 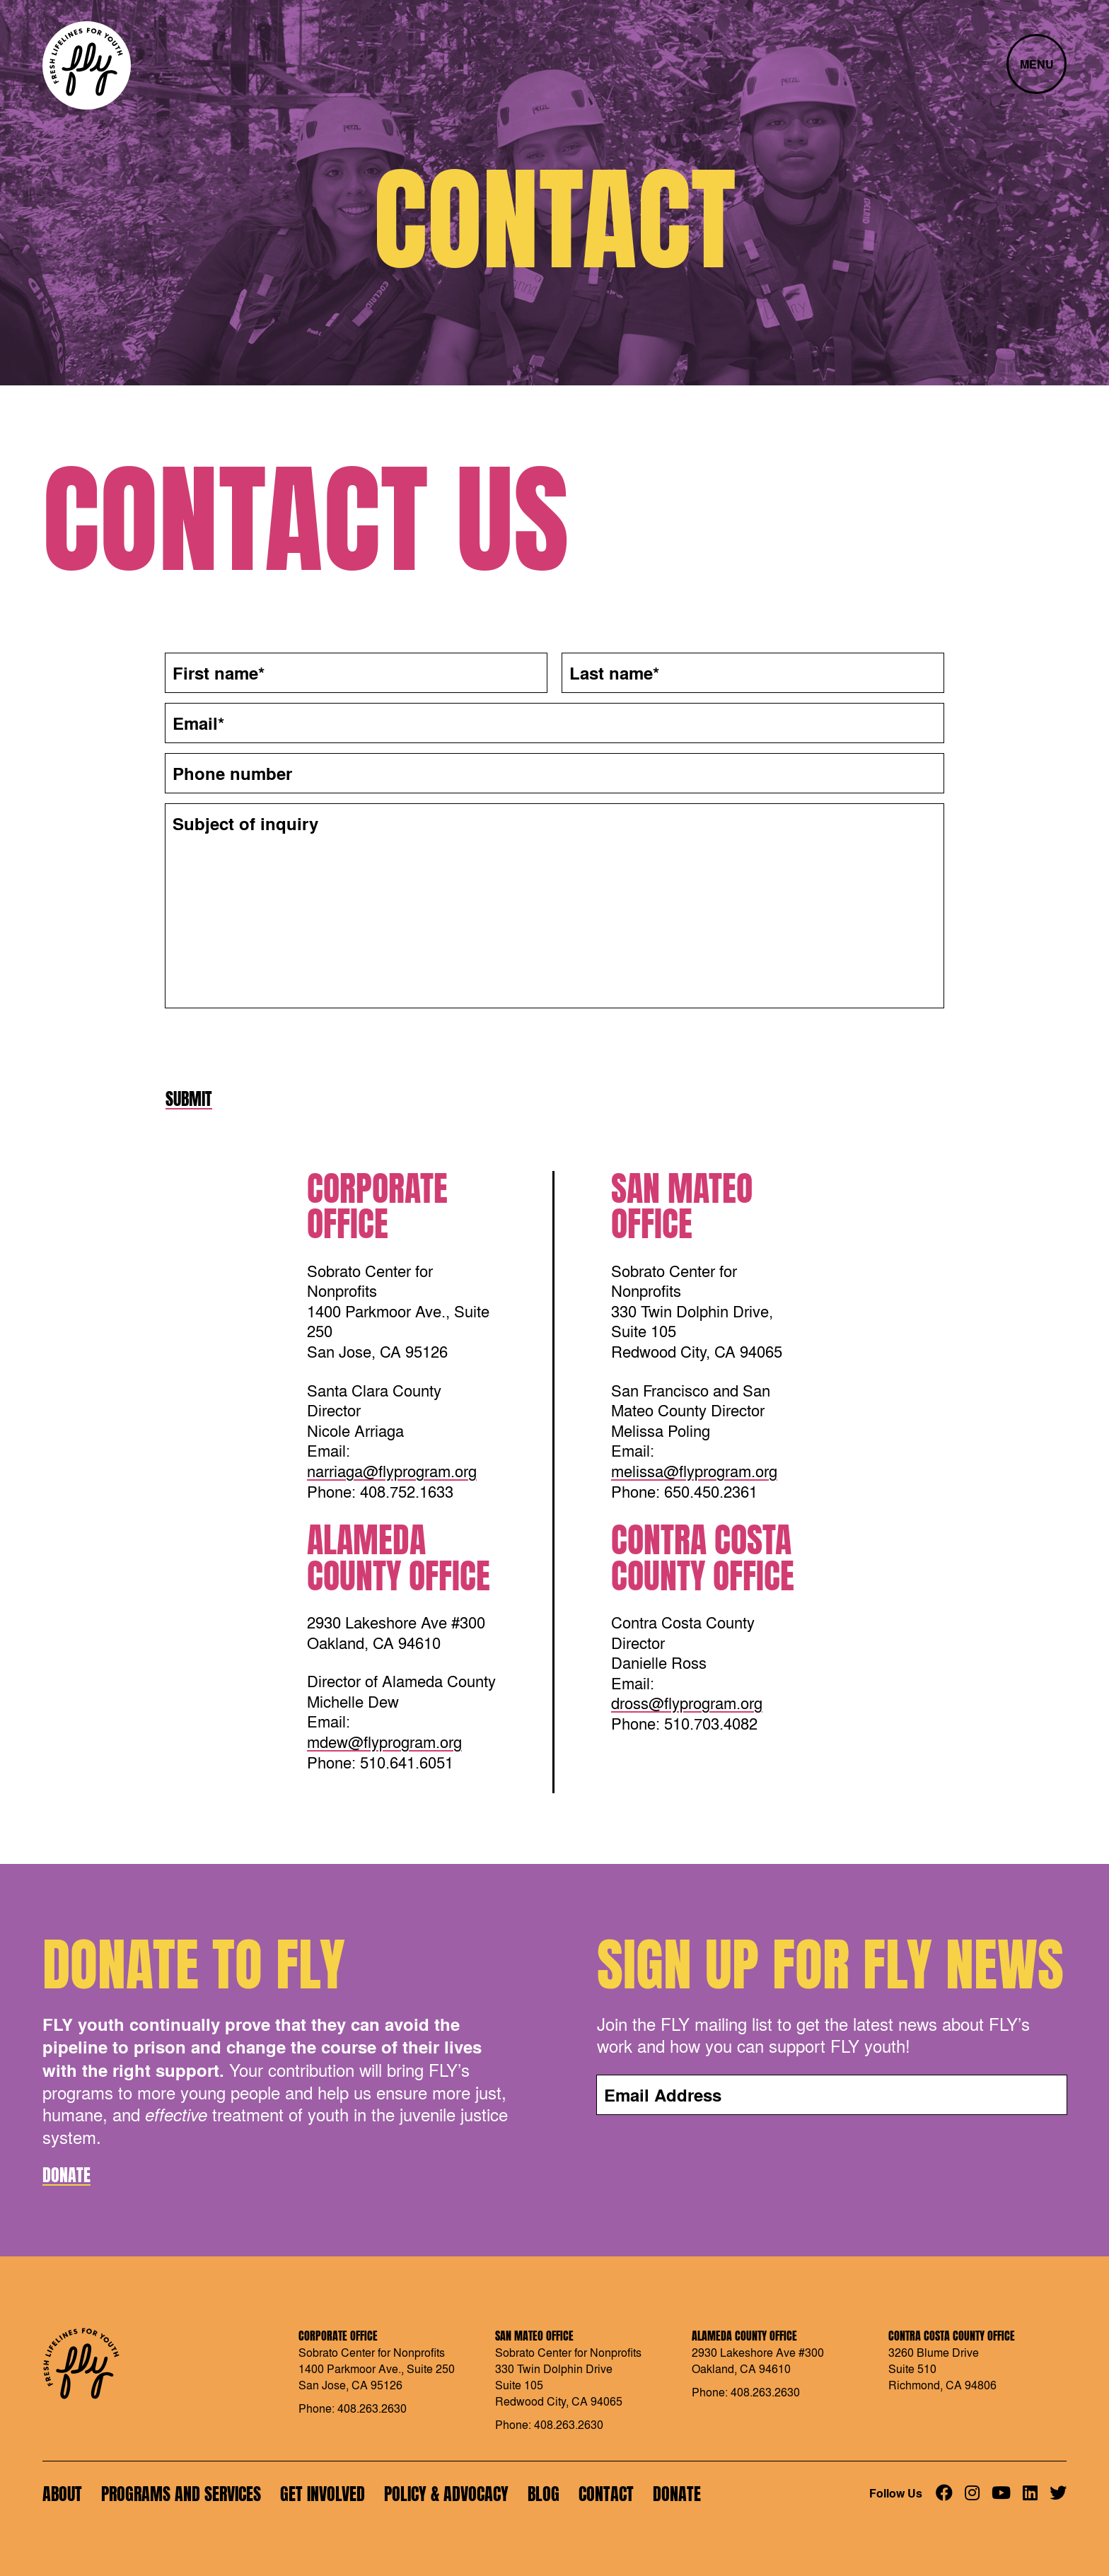 What do you see at coordinates (686, 1702) in the screenshot?
I see `dross@flyprogram.org` at bounding box center [686, 1702].